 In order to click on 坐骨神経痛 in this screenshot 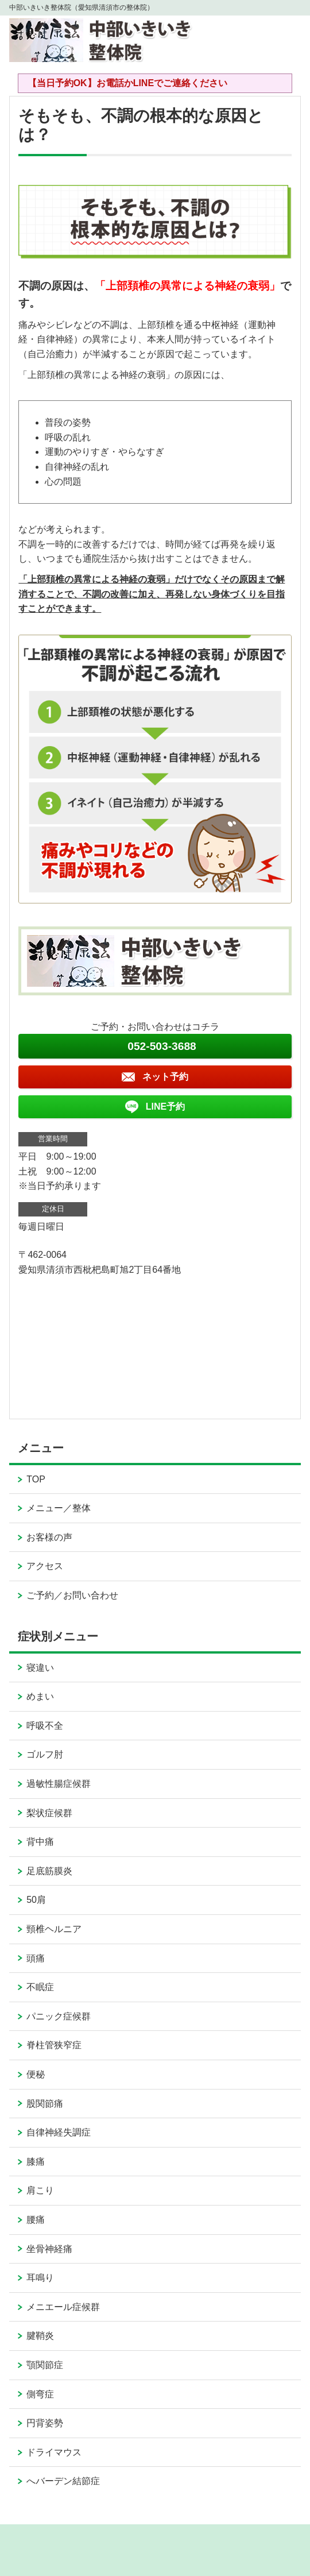, I will do `click(49, 2249)`.